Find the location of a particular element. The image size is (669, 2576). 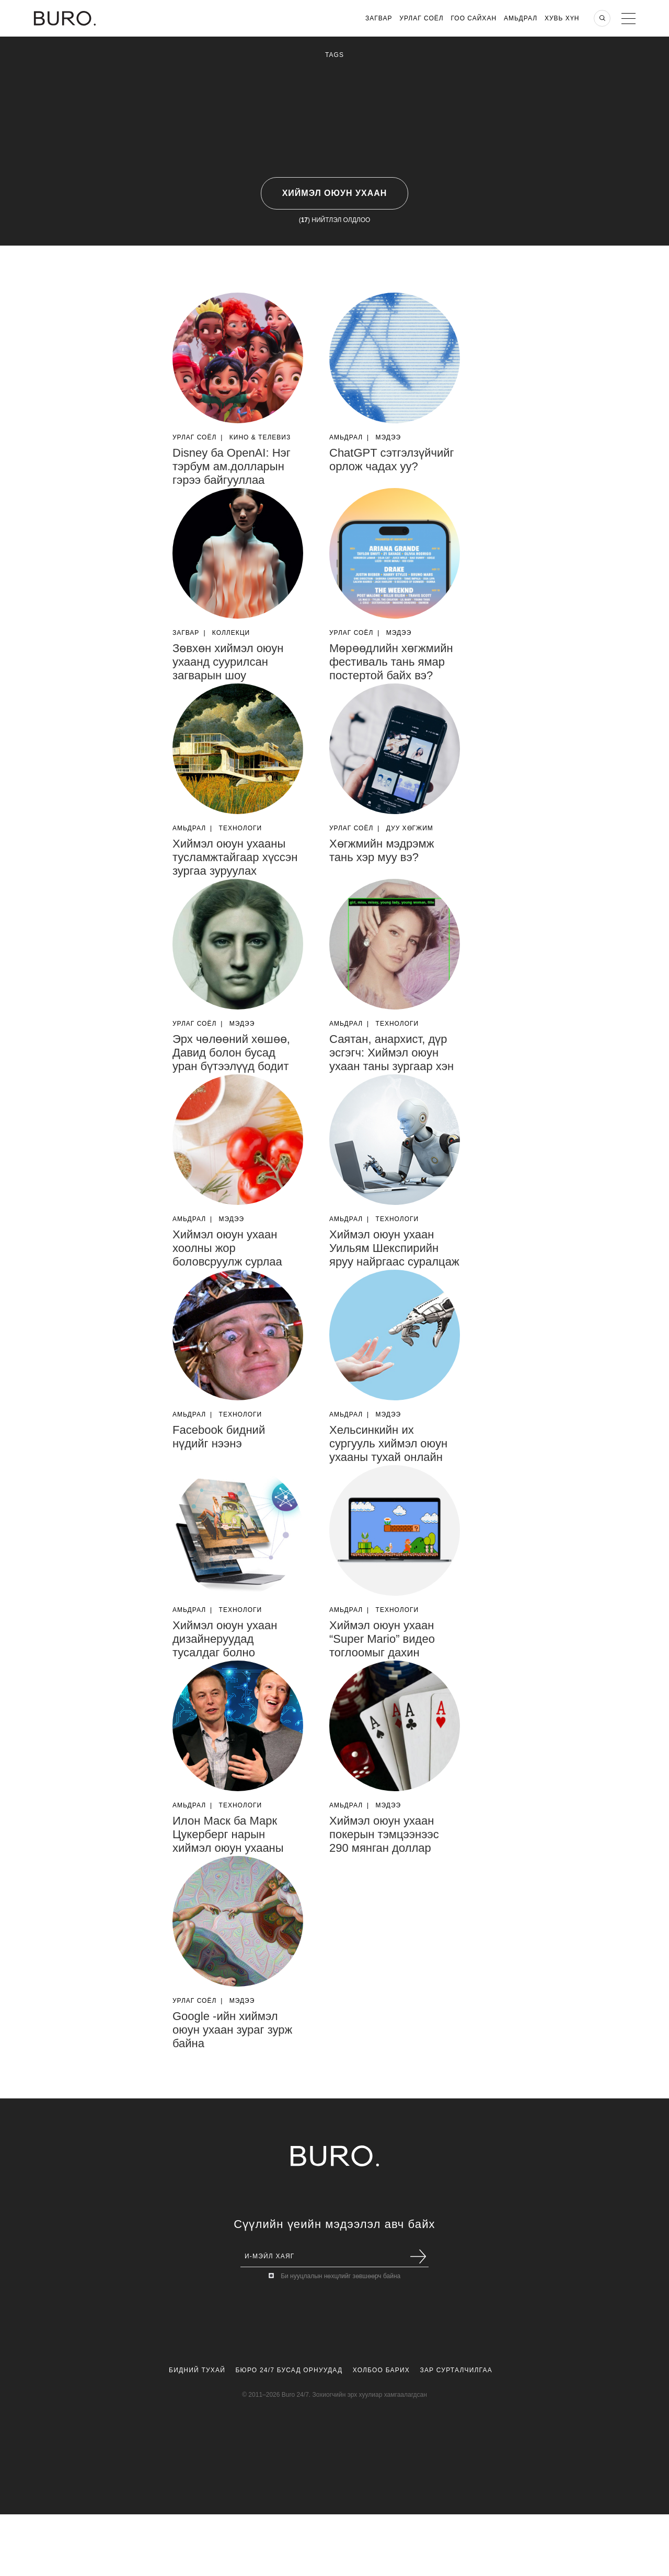

Дуу Хөгжим is located at coordinates (409, 828).